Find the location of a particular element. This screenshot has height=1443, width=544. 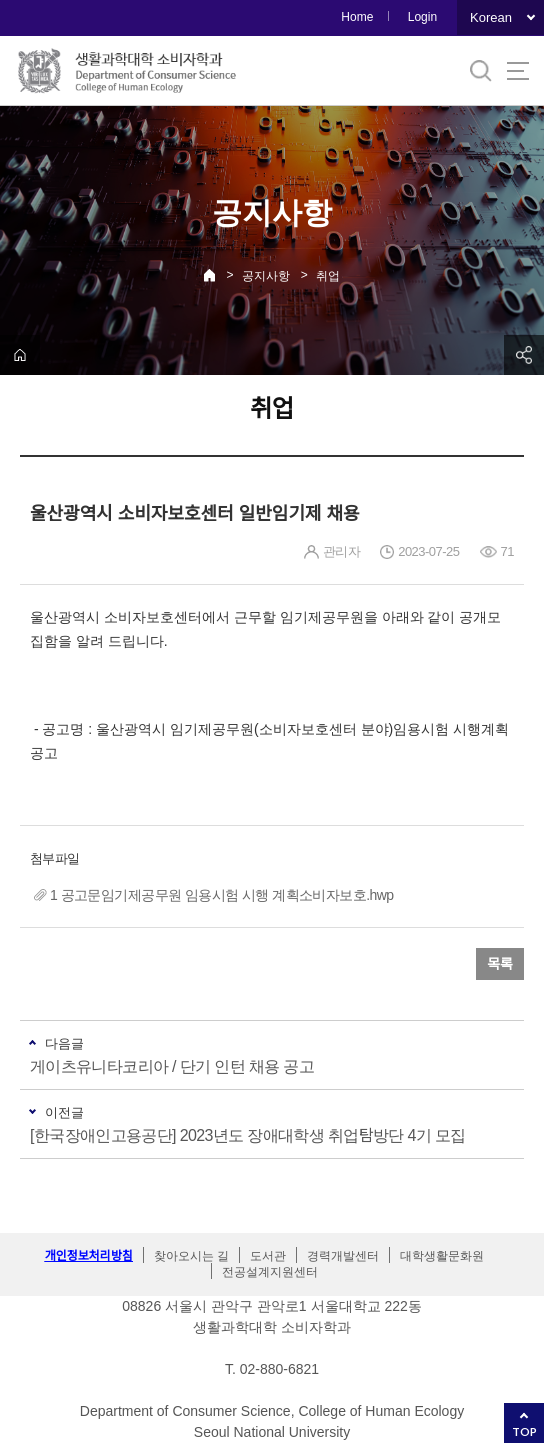

Korean is located at coordinates (491, 17).